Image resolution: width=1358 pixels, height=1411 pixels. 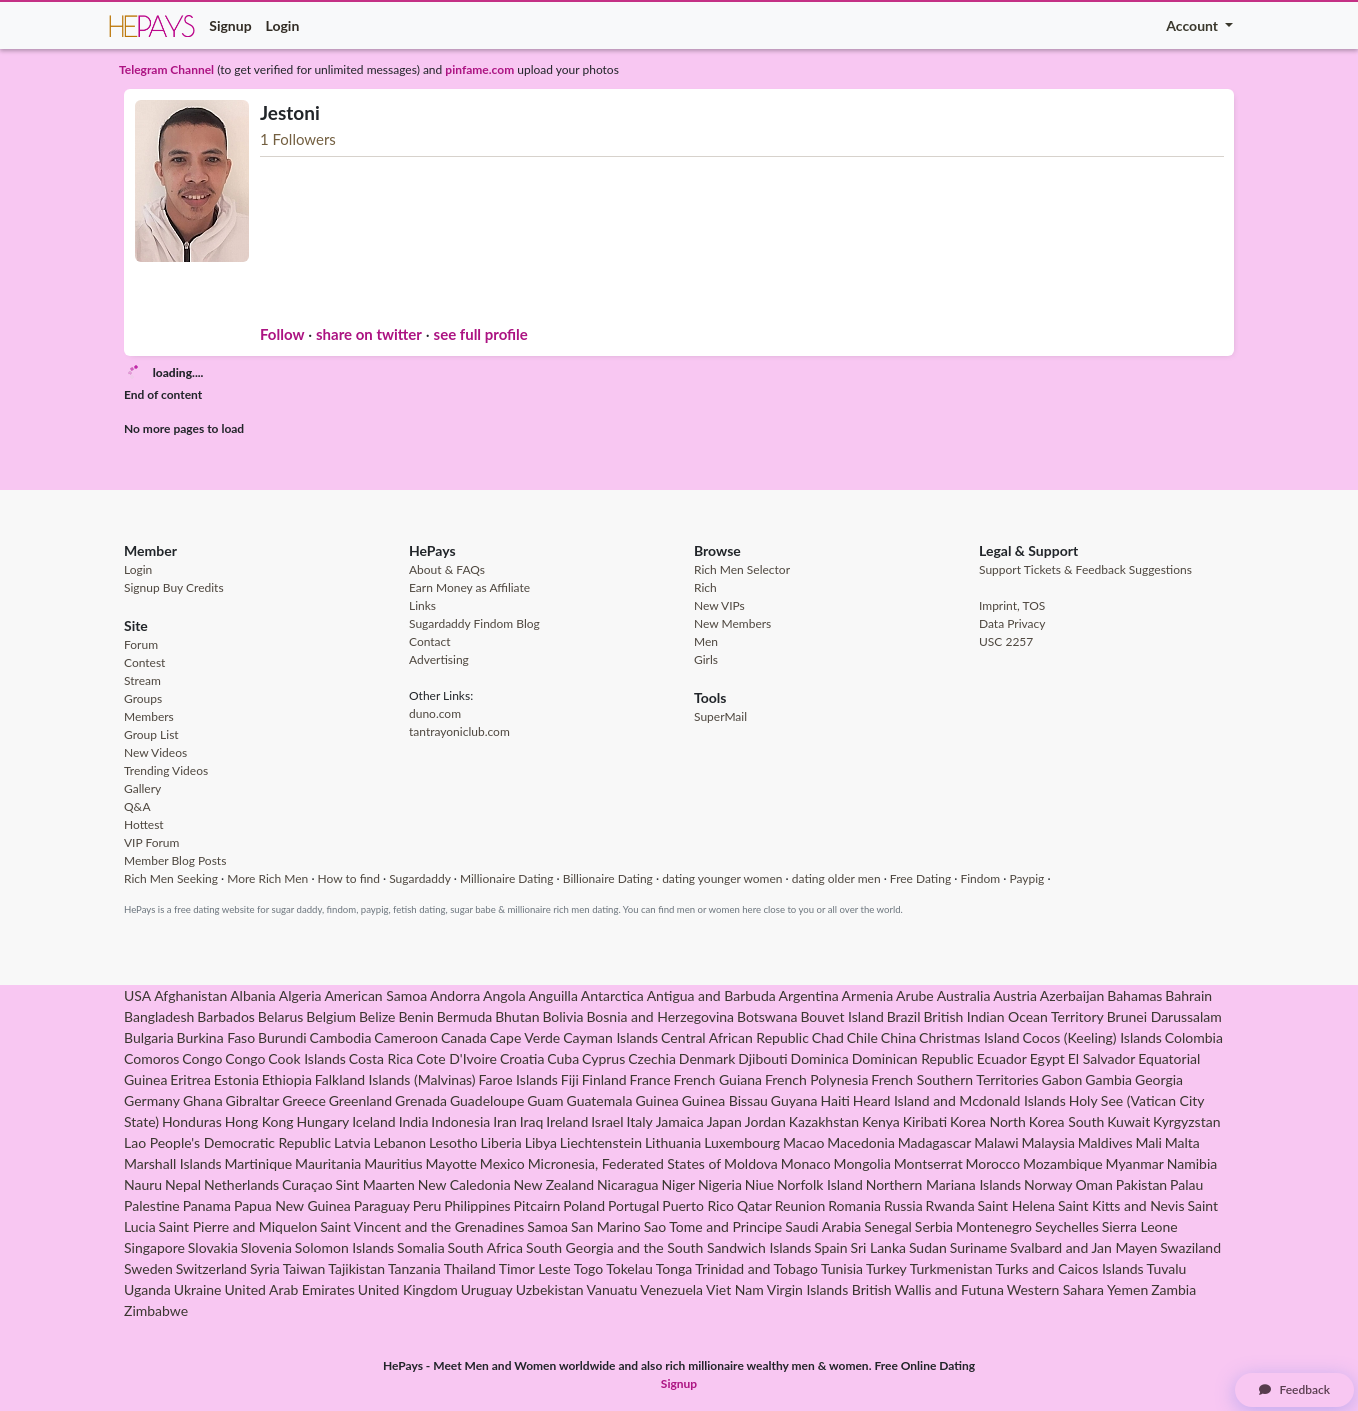 What do you see at coordinates (570, 1079) in the screenshot?
I see `Fiji` at bounding box center [570, 1079].